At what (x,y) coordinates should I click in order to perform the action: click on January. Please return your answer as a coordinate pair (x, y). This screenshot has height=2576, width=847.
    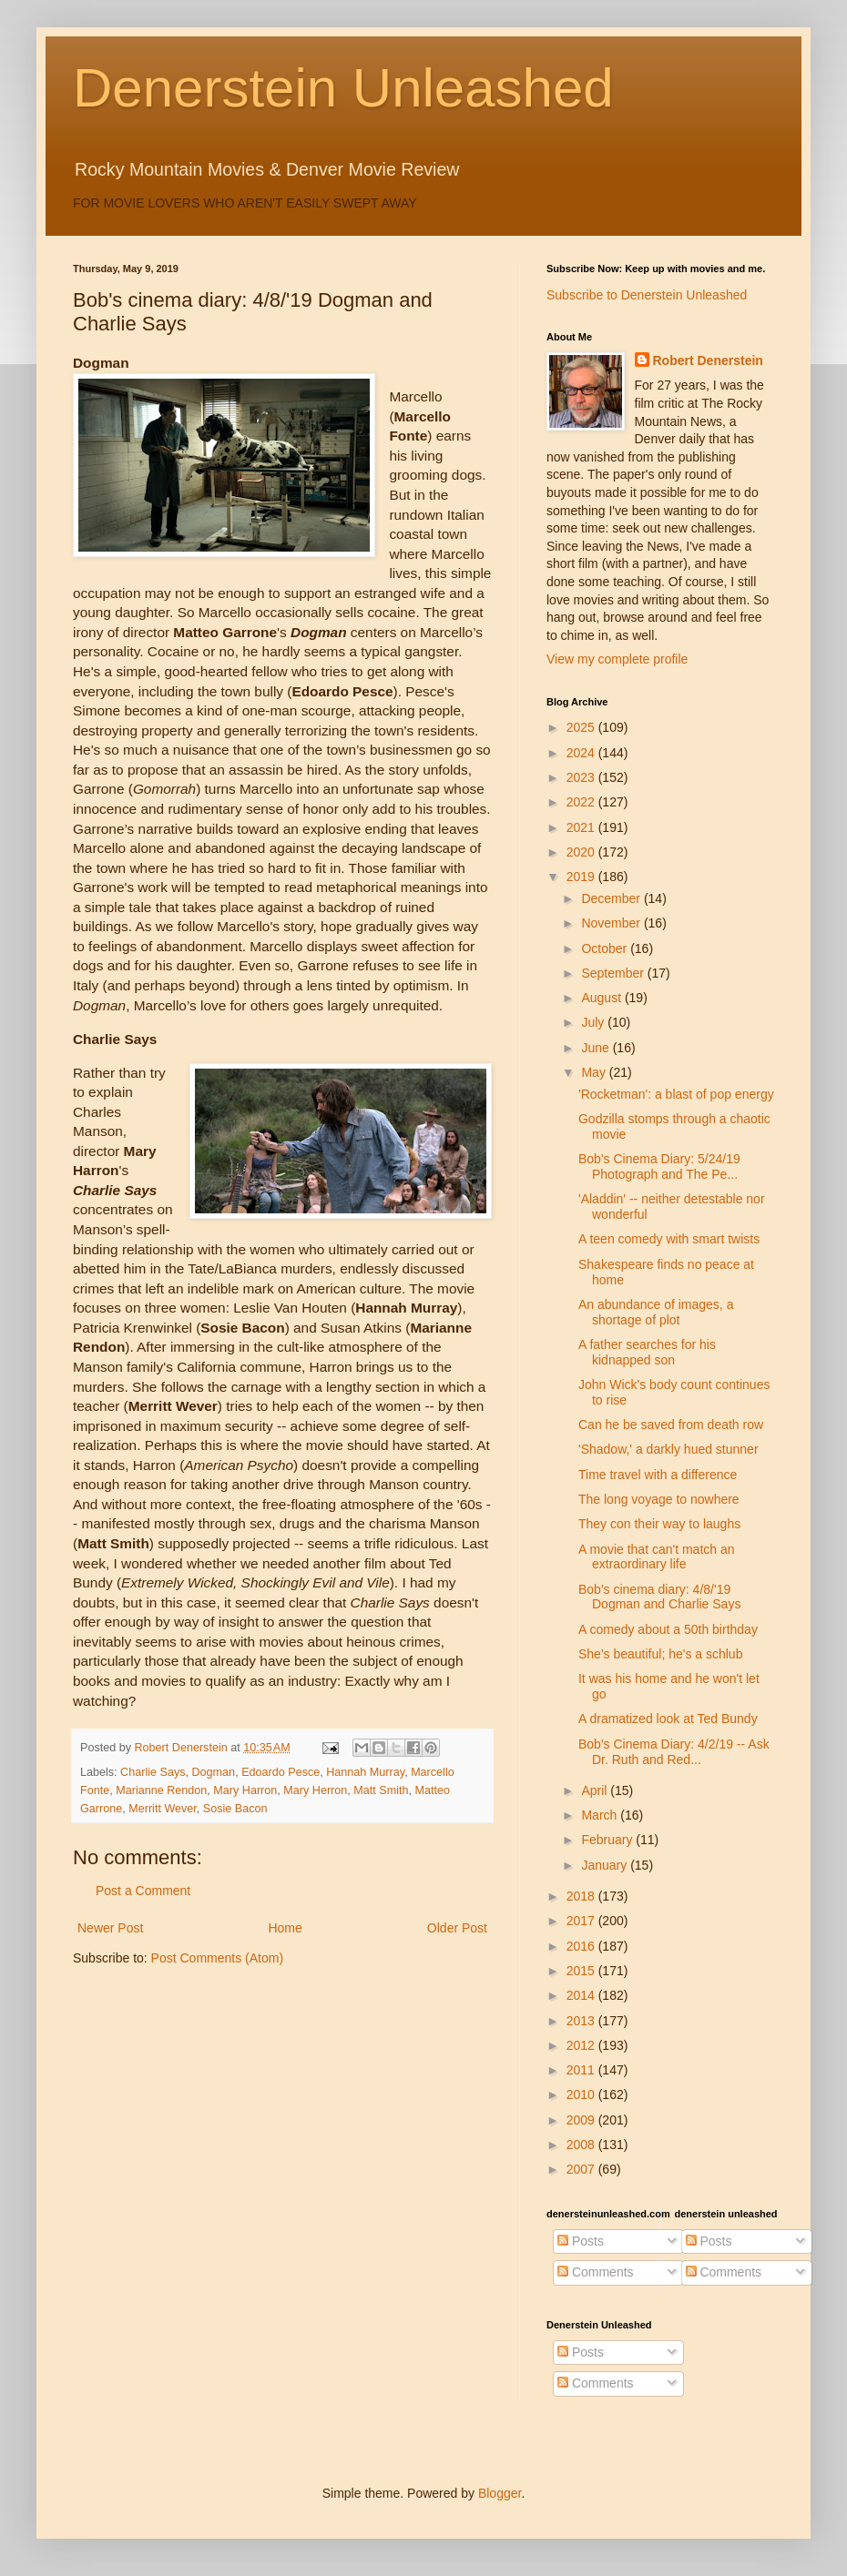
    Looking at the image, I should click on (605, 1865).